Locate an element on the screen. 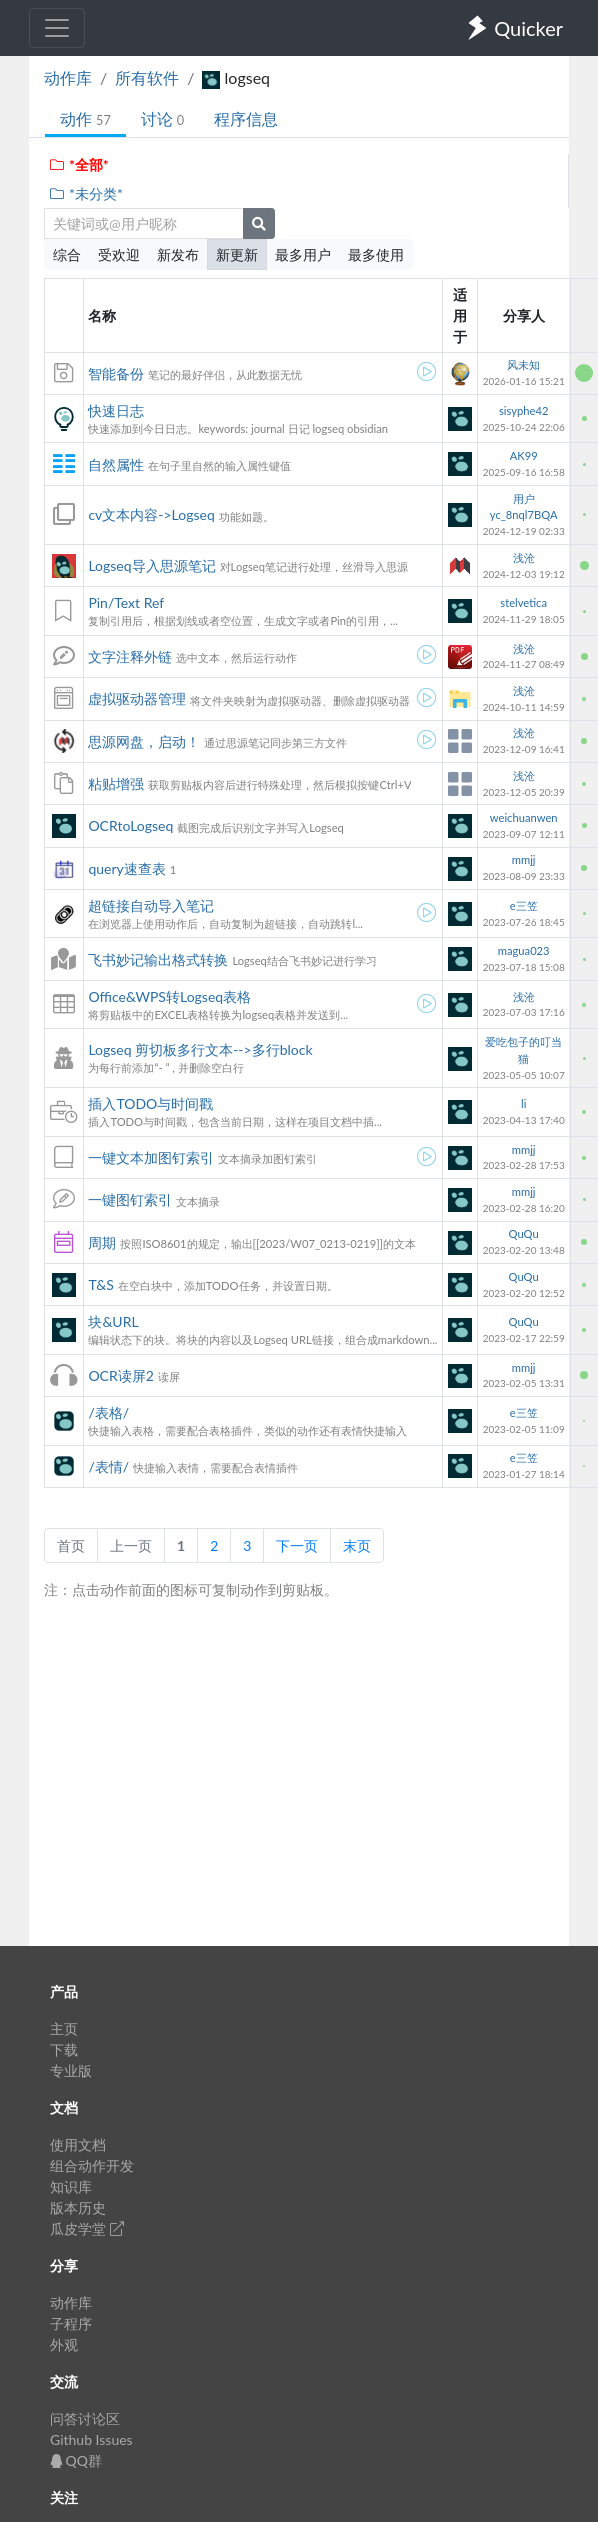 The height and width of the screenshot is (2522, 598). 一键图钉索引 is located at coordinates (130, 1199).